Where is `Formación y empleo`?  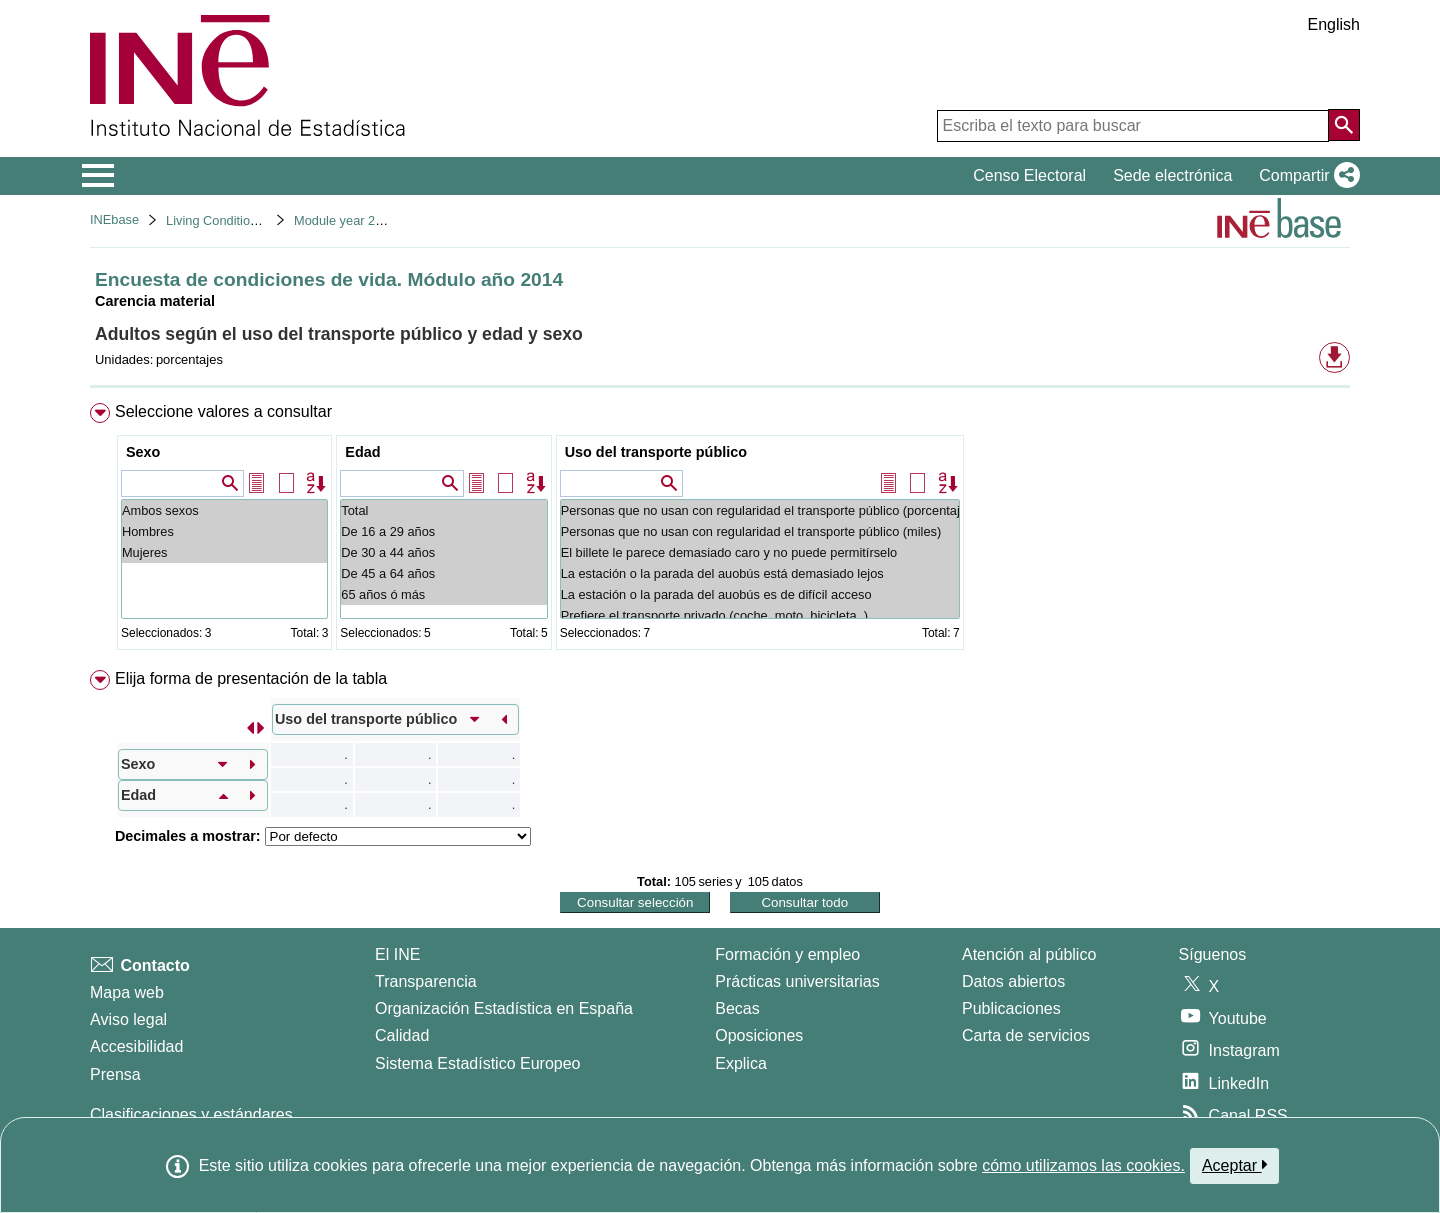
Formación y empleo is located at coordinates (787, 954).